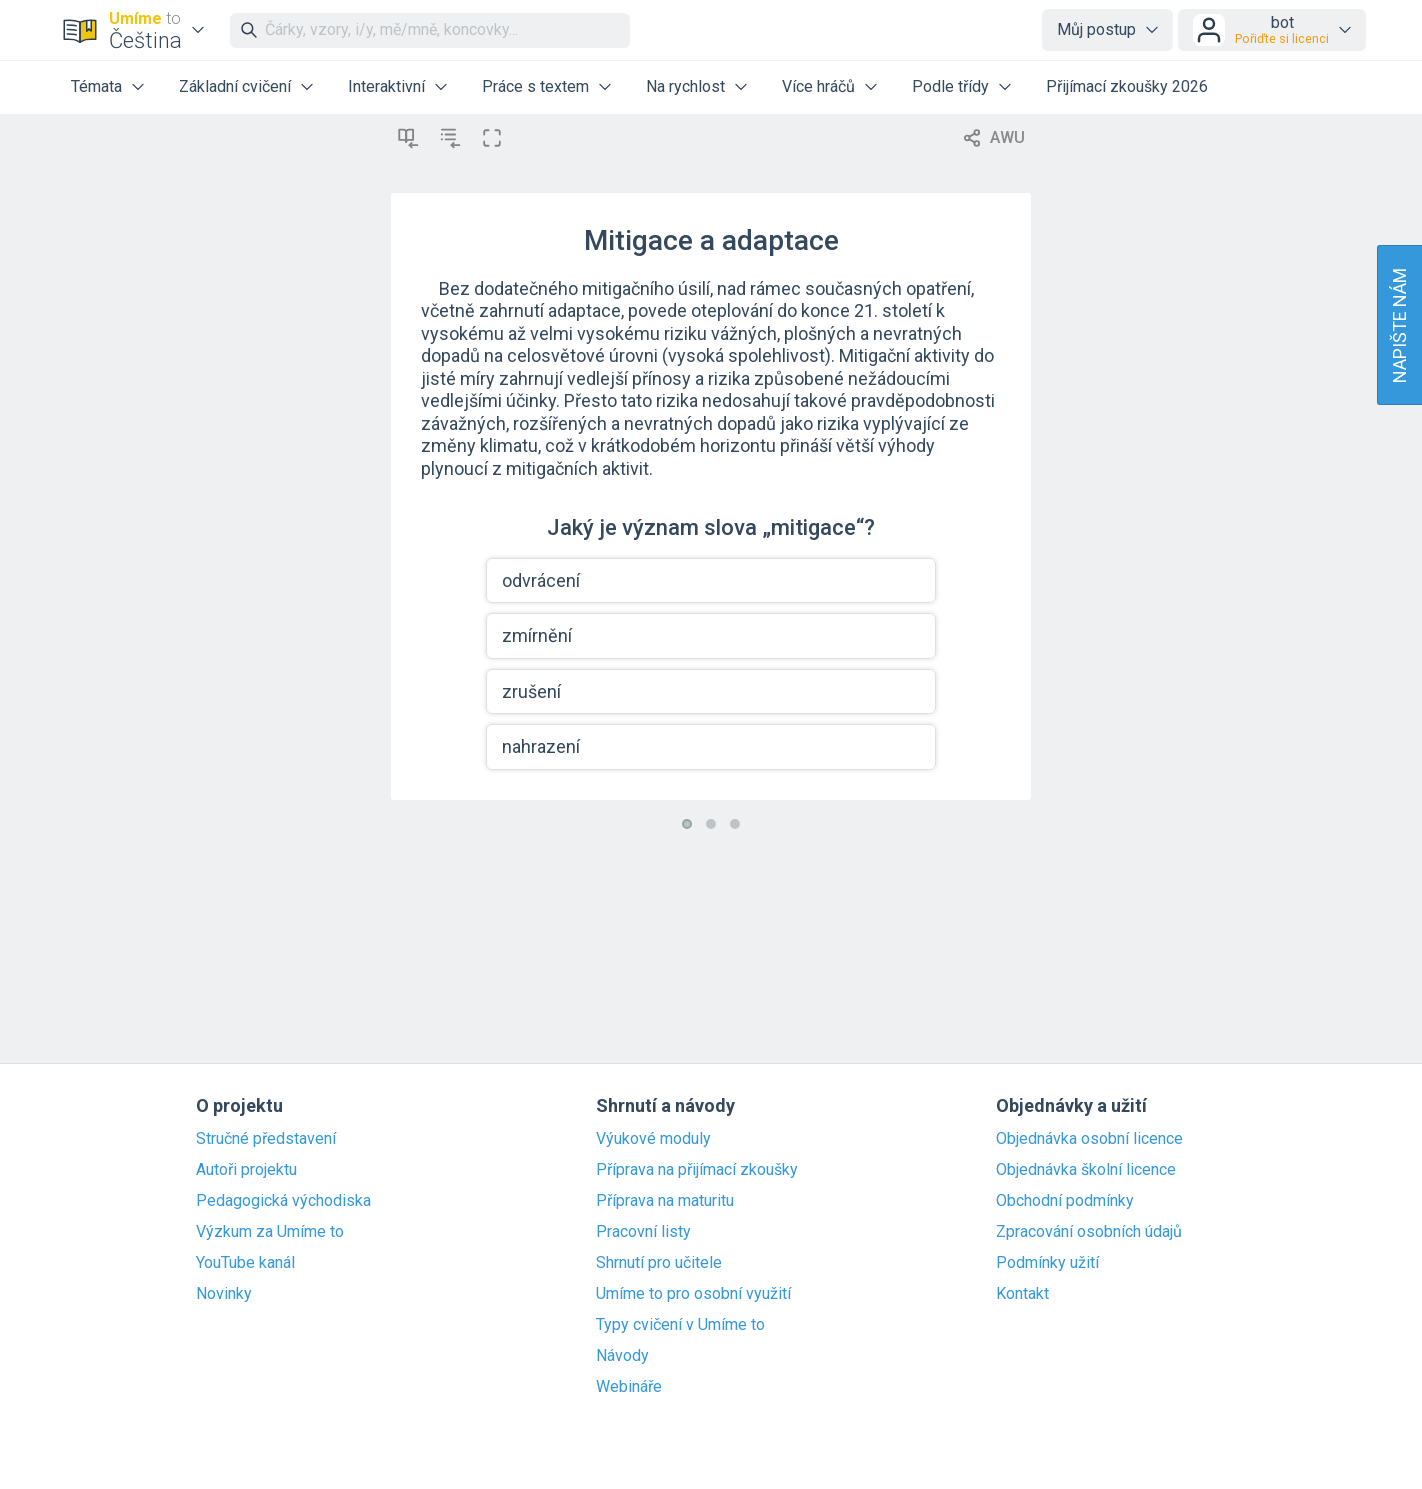 This screenshot has height=1489, width=1422. Describe the element at coordinates (629, 1387) in the screenshot. I see `Webináře` at that location.